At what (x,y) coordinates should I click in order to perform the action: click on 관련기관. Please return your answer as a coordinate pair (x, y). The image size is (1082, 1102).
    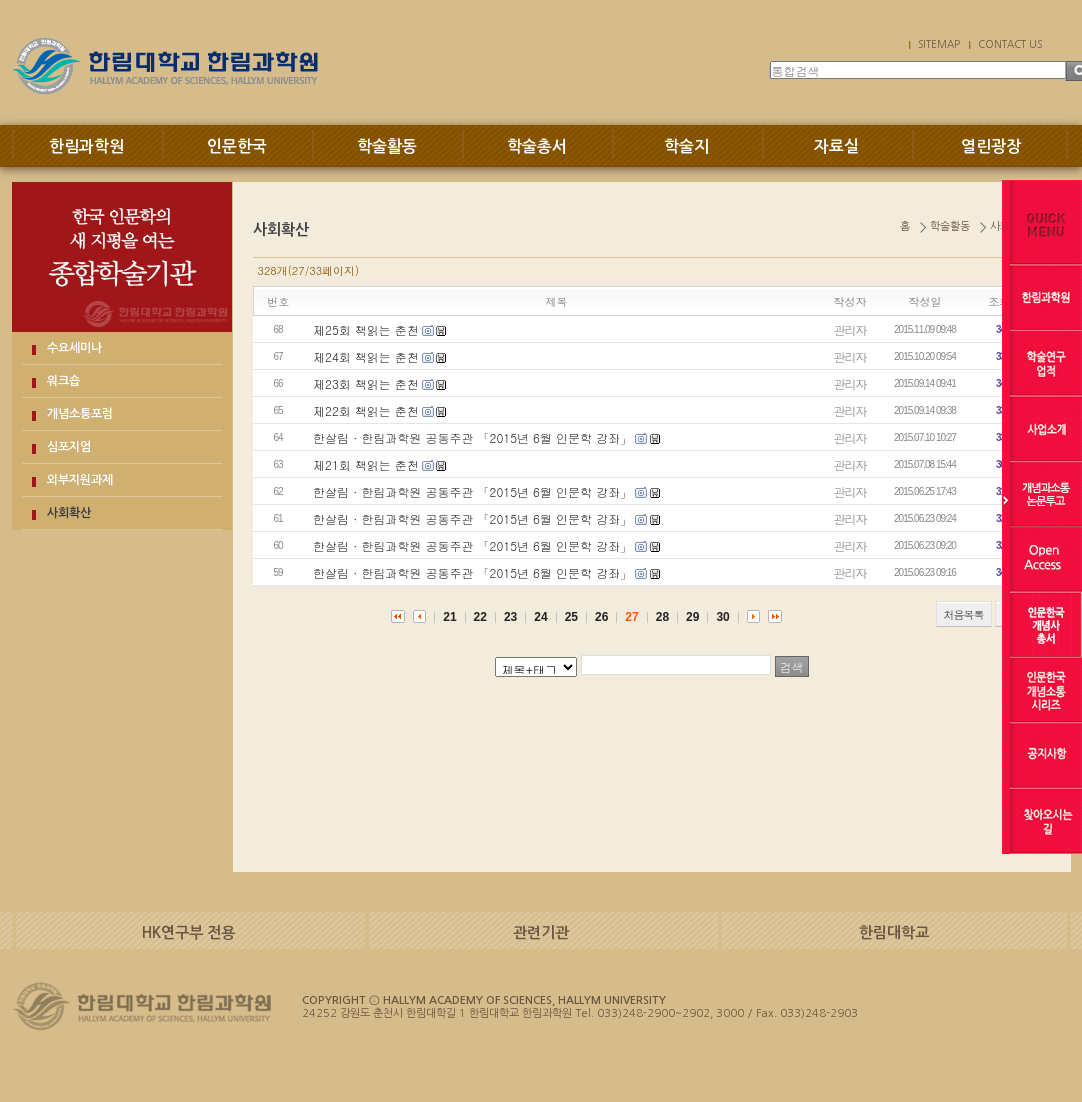
    Looking at the image, I should click on (541, 932).